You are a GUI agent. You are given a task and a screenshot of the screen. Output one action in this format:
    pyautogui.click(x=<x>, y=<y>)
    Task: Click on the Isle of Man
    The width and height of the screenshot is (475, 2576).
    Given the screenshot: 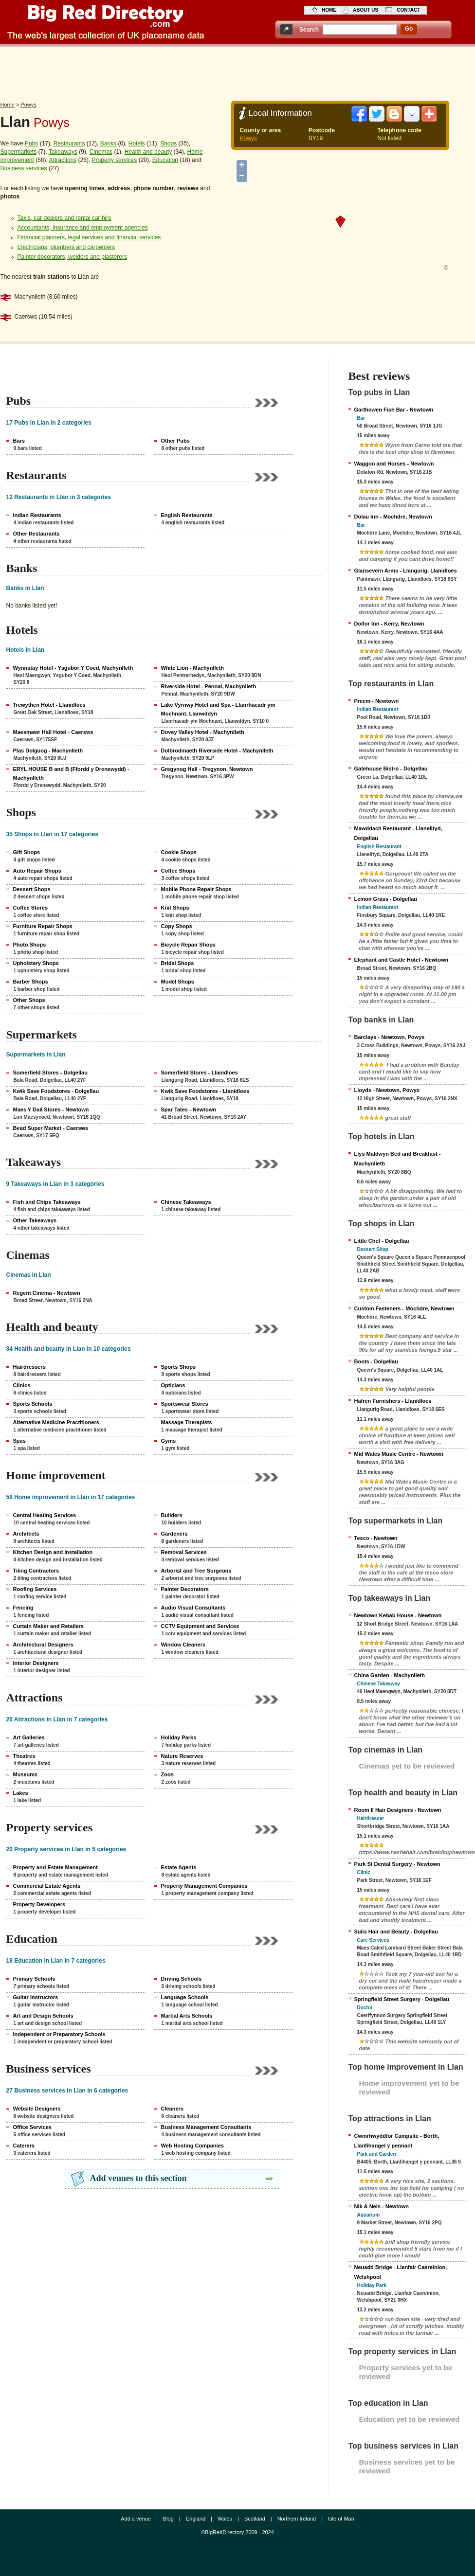 What is the action you would take?
    pyautogui.click(x=341, y=2519)
    